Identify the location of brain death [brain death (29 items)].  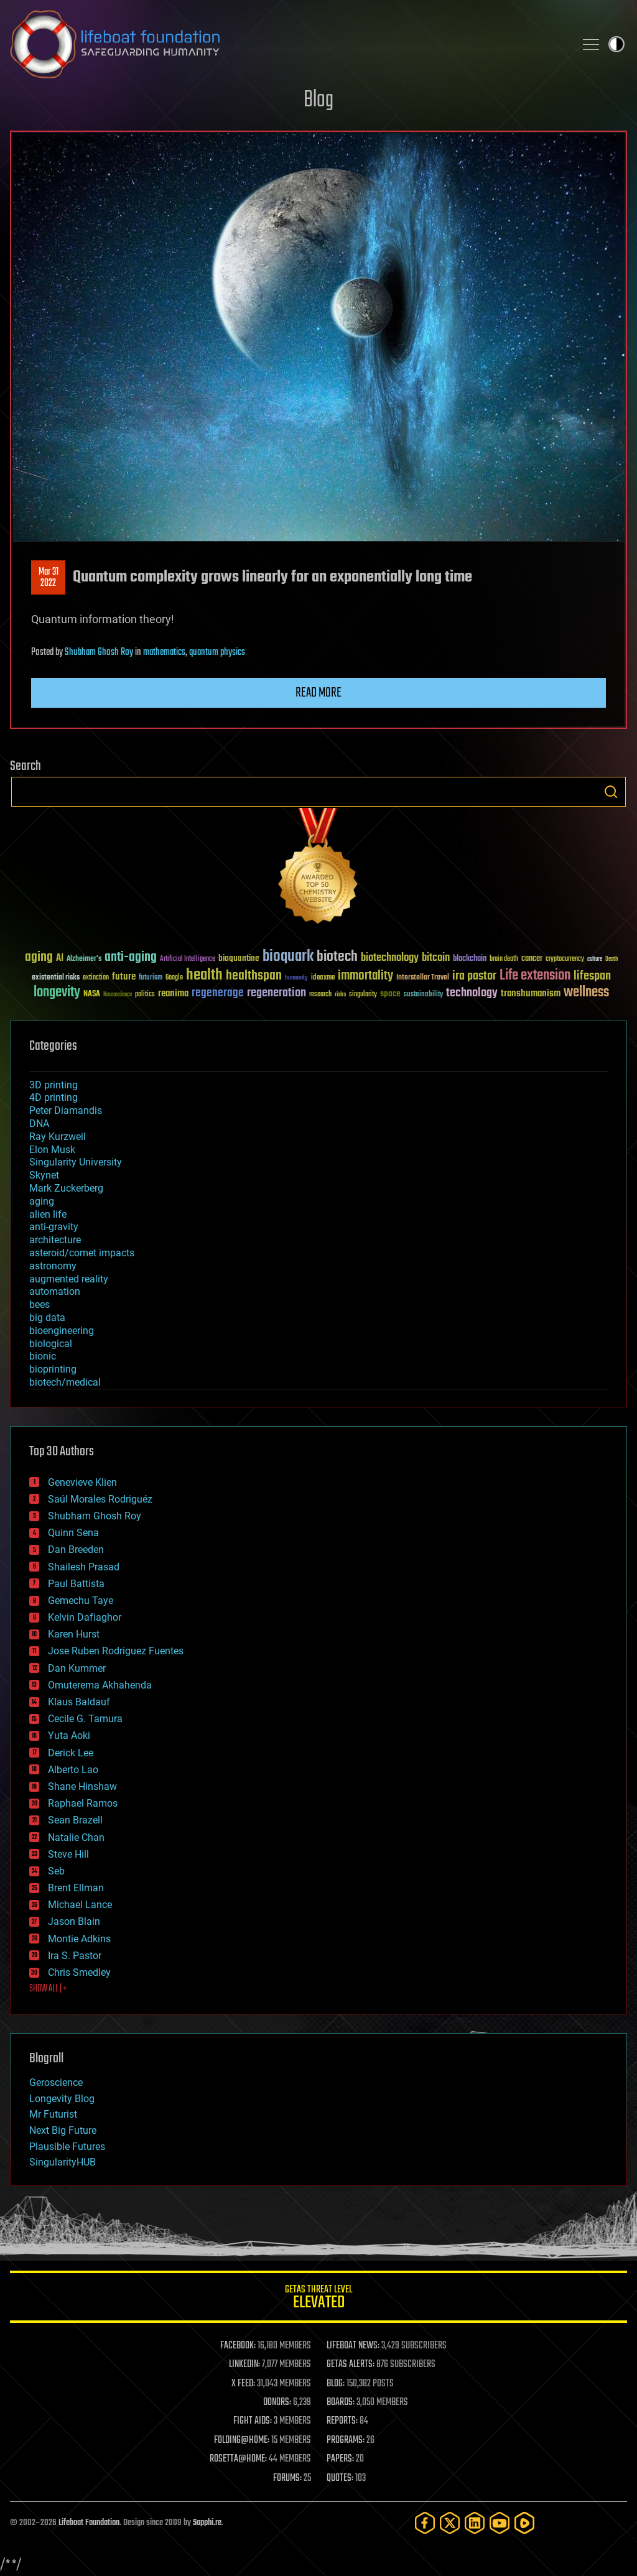
(504, 959).